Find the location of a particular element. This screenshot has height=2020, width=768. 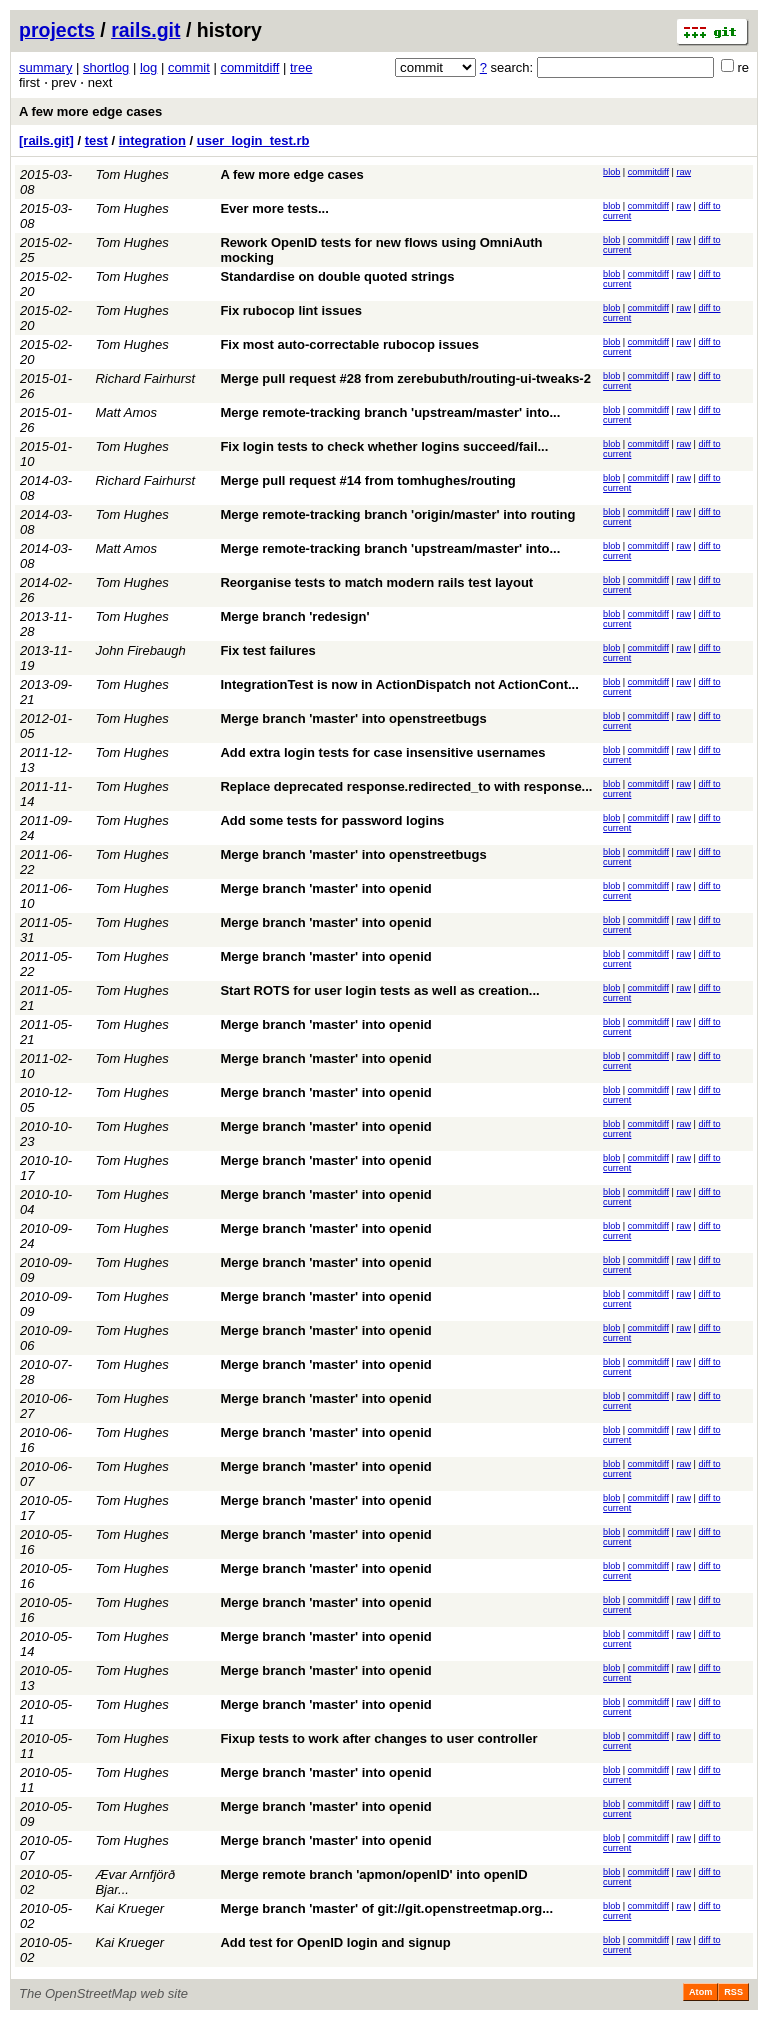

log is located at coordinates (148, 67).